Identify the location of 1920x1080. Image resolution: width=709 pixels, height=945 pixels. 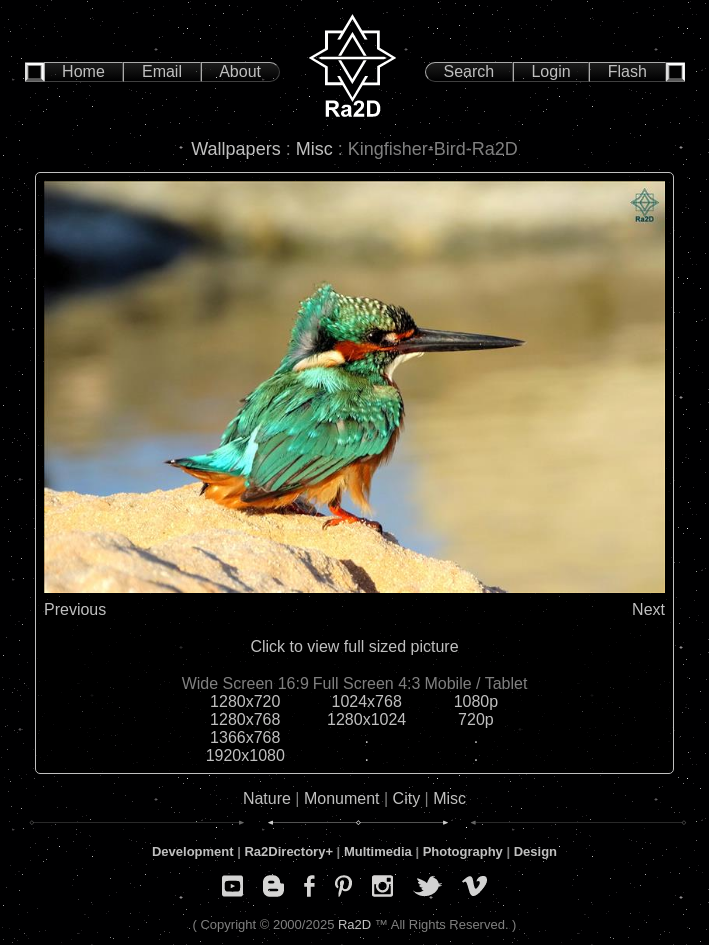
(245, 755).